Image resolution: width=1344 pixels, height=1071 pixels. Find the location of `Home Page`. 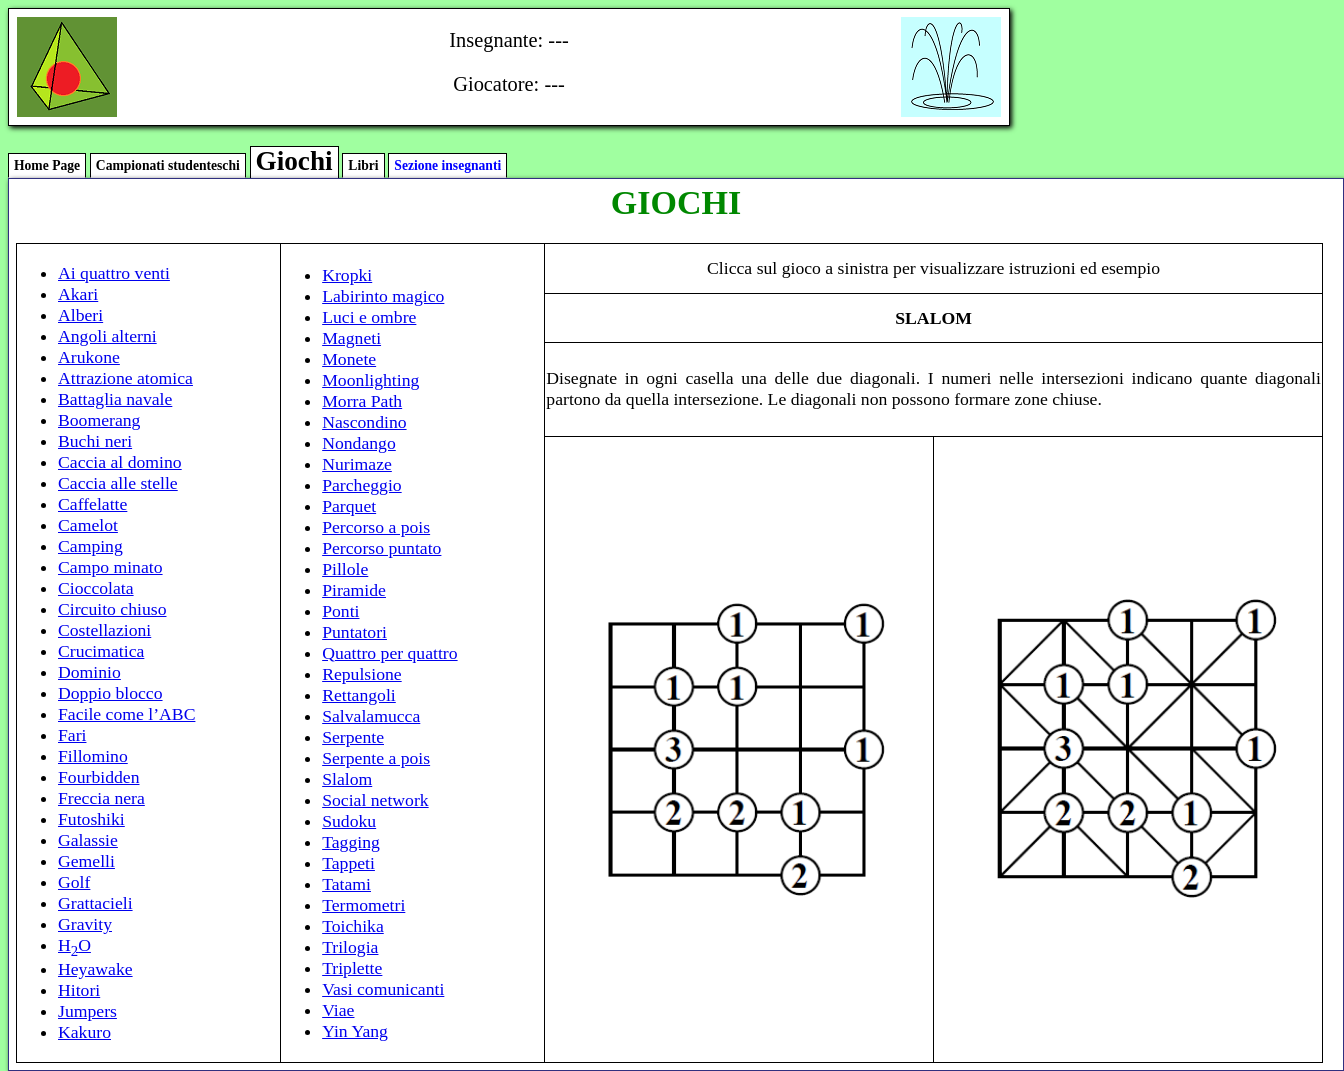

Home Page is located at coordinates (47, 165).